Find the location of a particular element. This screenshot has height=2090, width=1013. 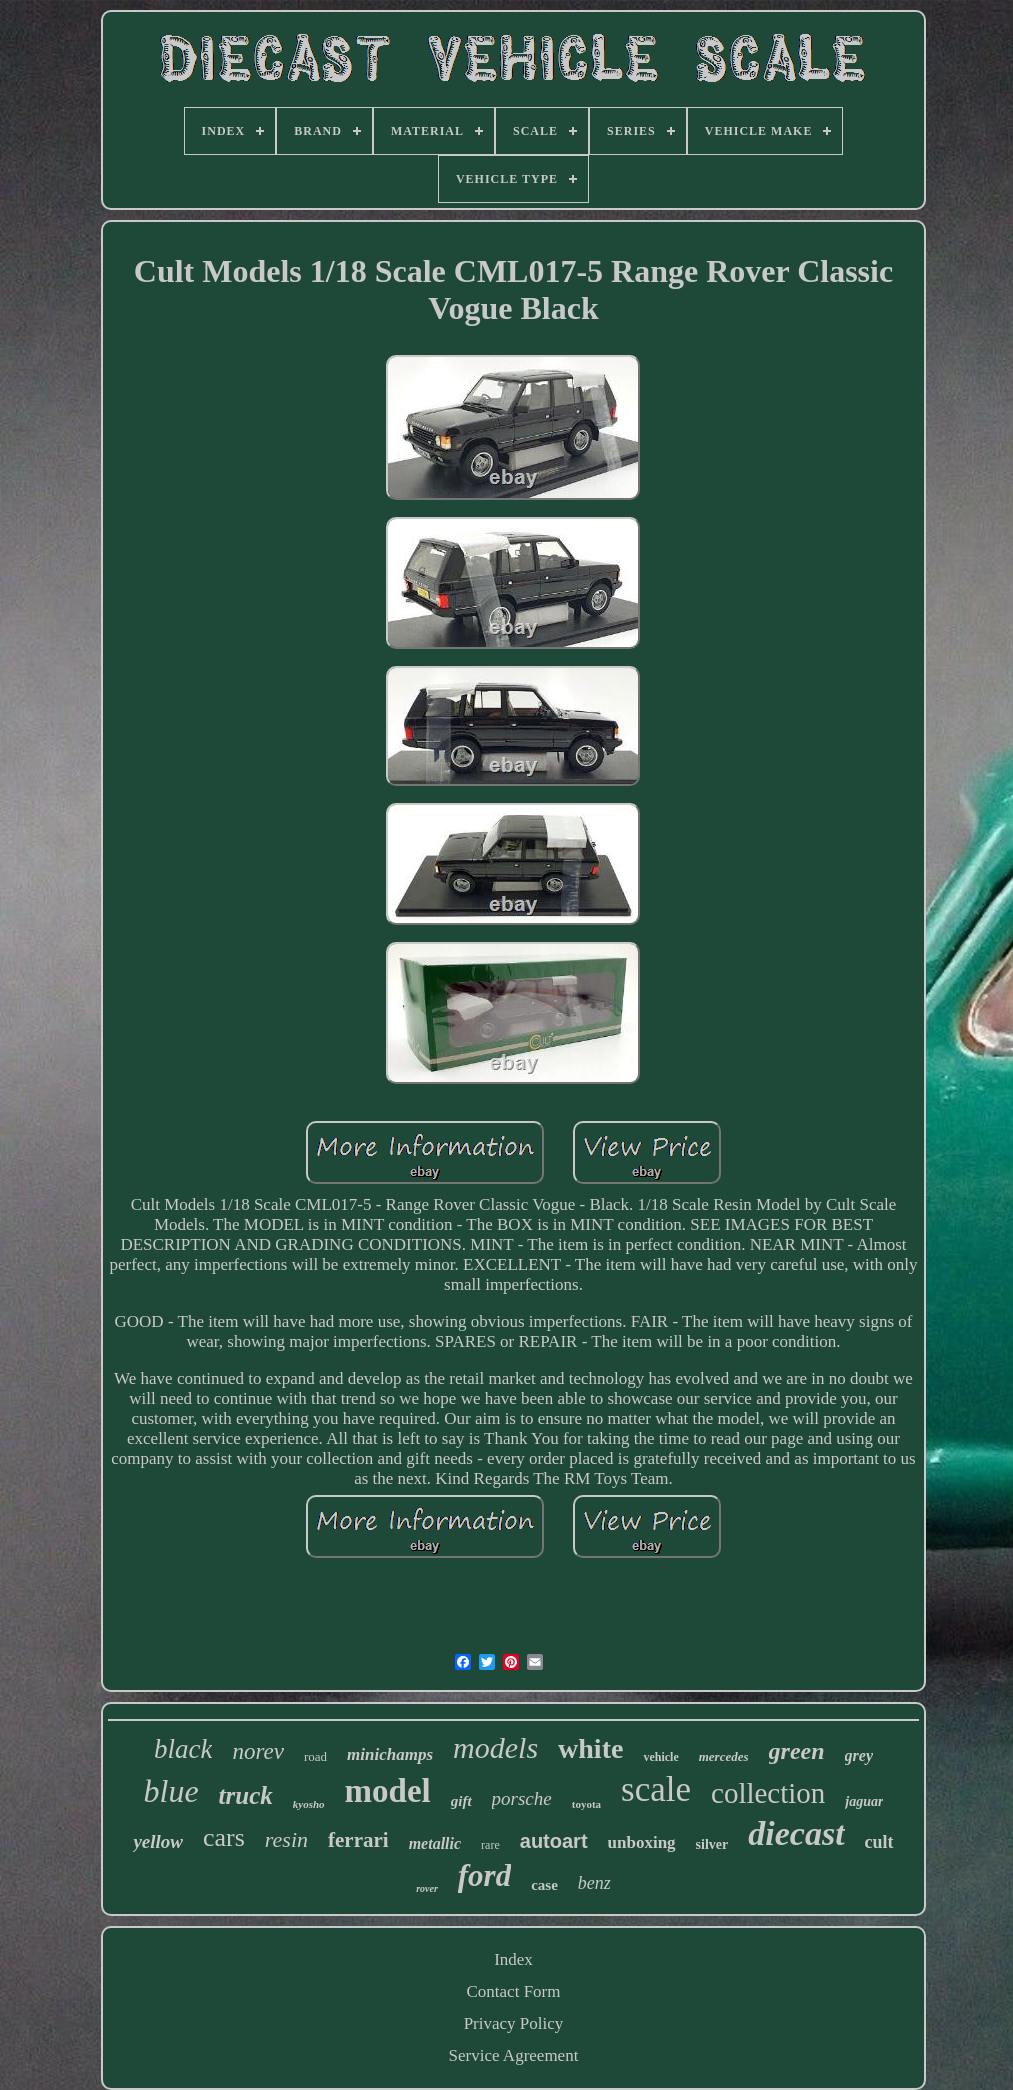

case is located at coordinates (544, 1885).